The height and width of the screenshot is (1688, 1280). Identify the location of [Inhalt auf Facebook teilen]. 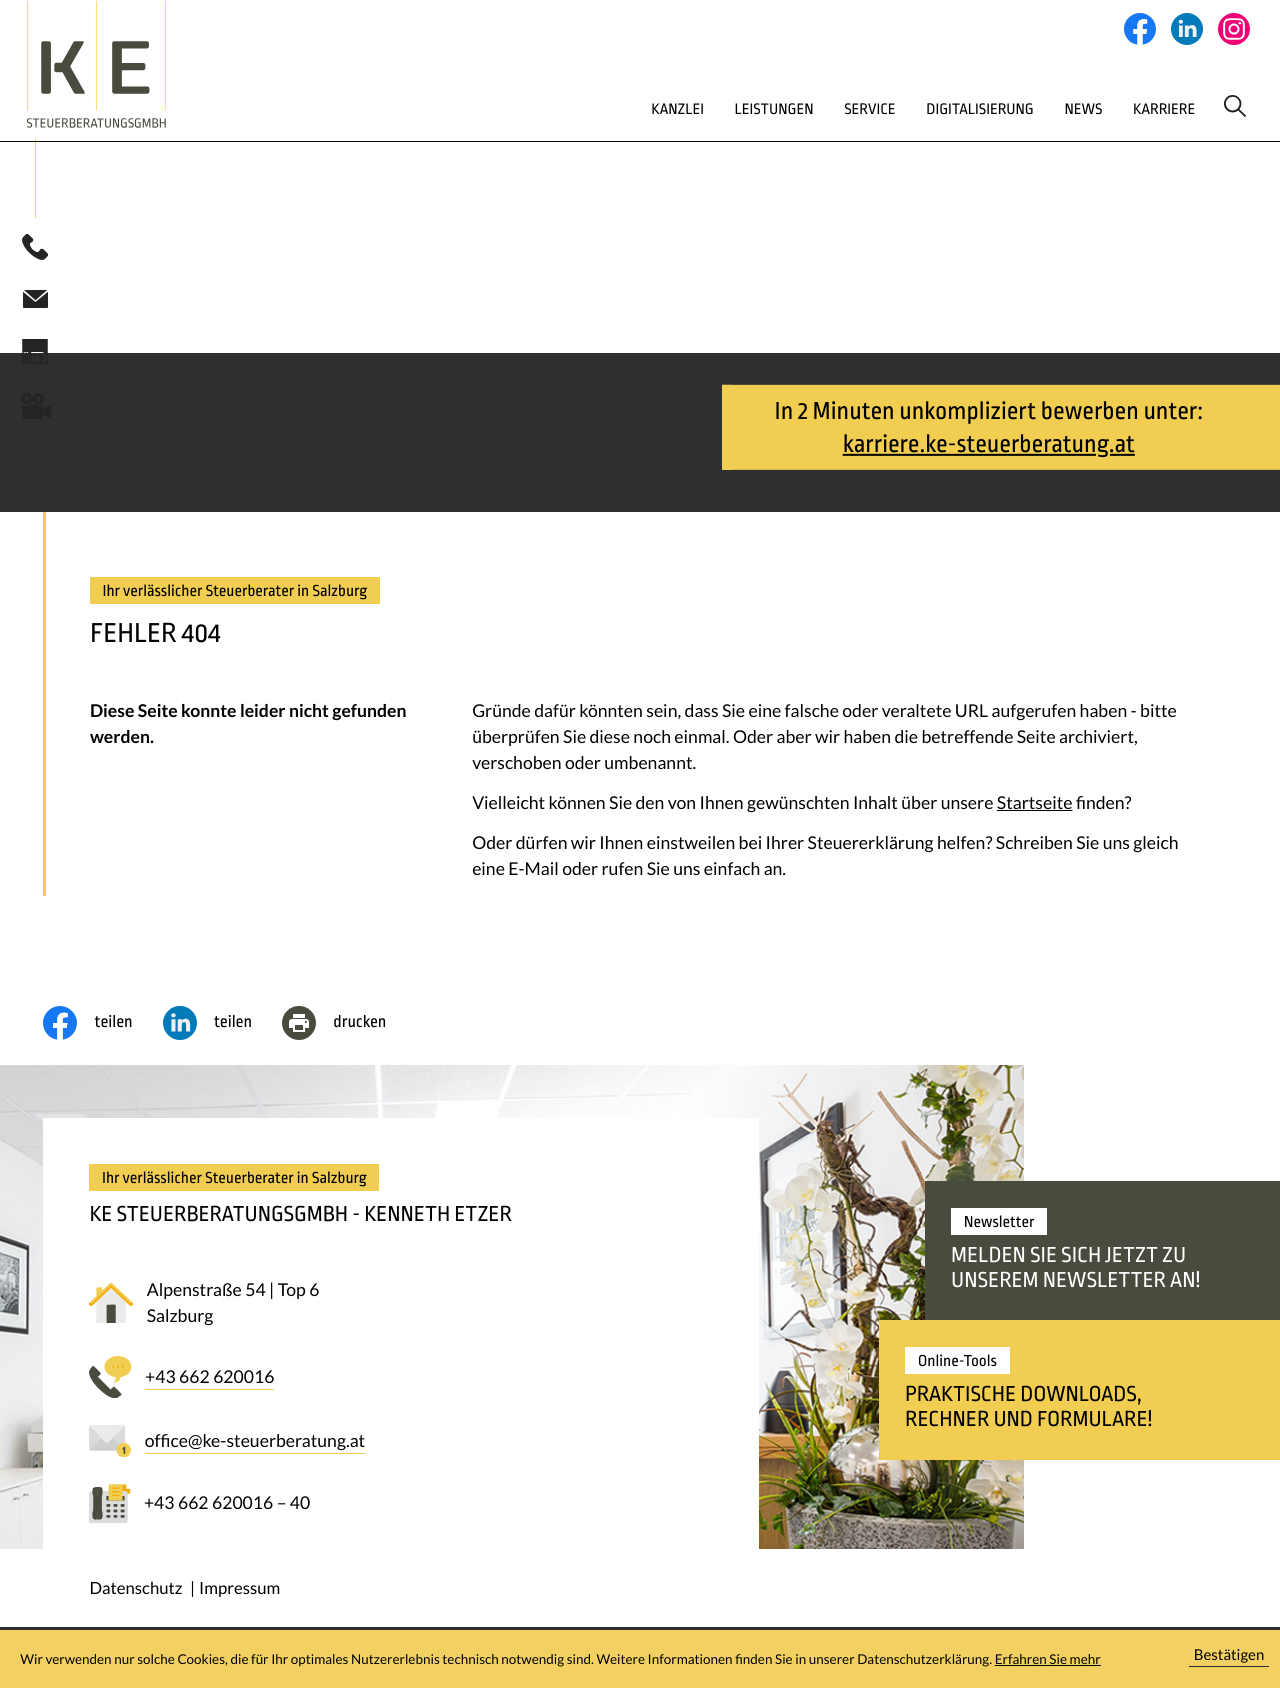
(102, 1028).